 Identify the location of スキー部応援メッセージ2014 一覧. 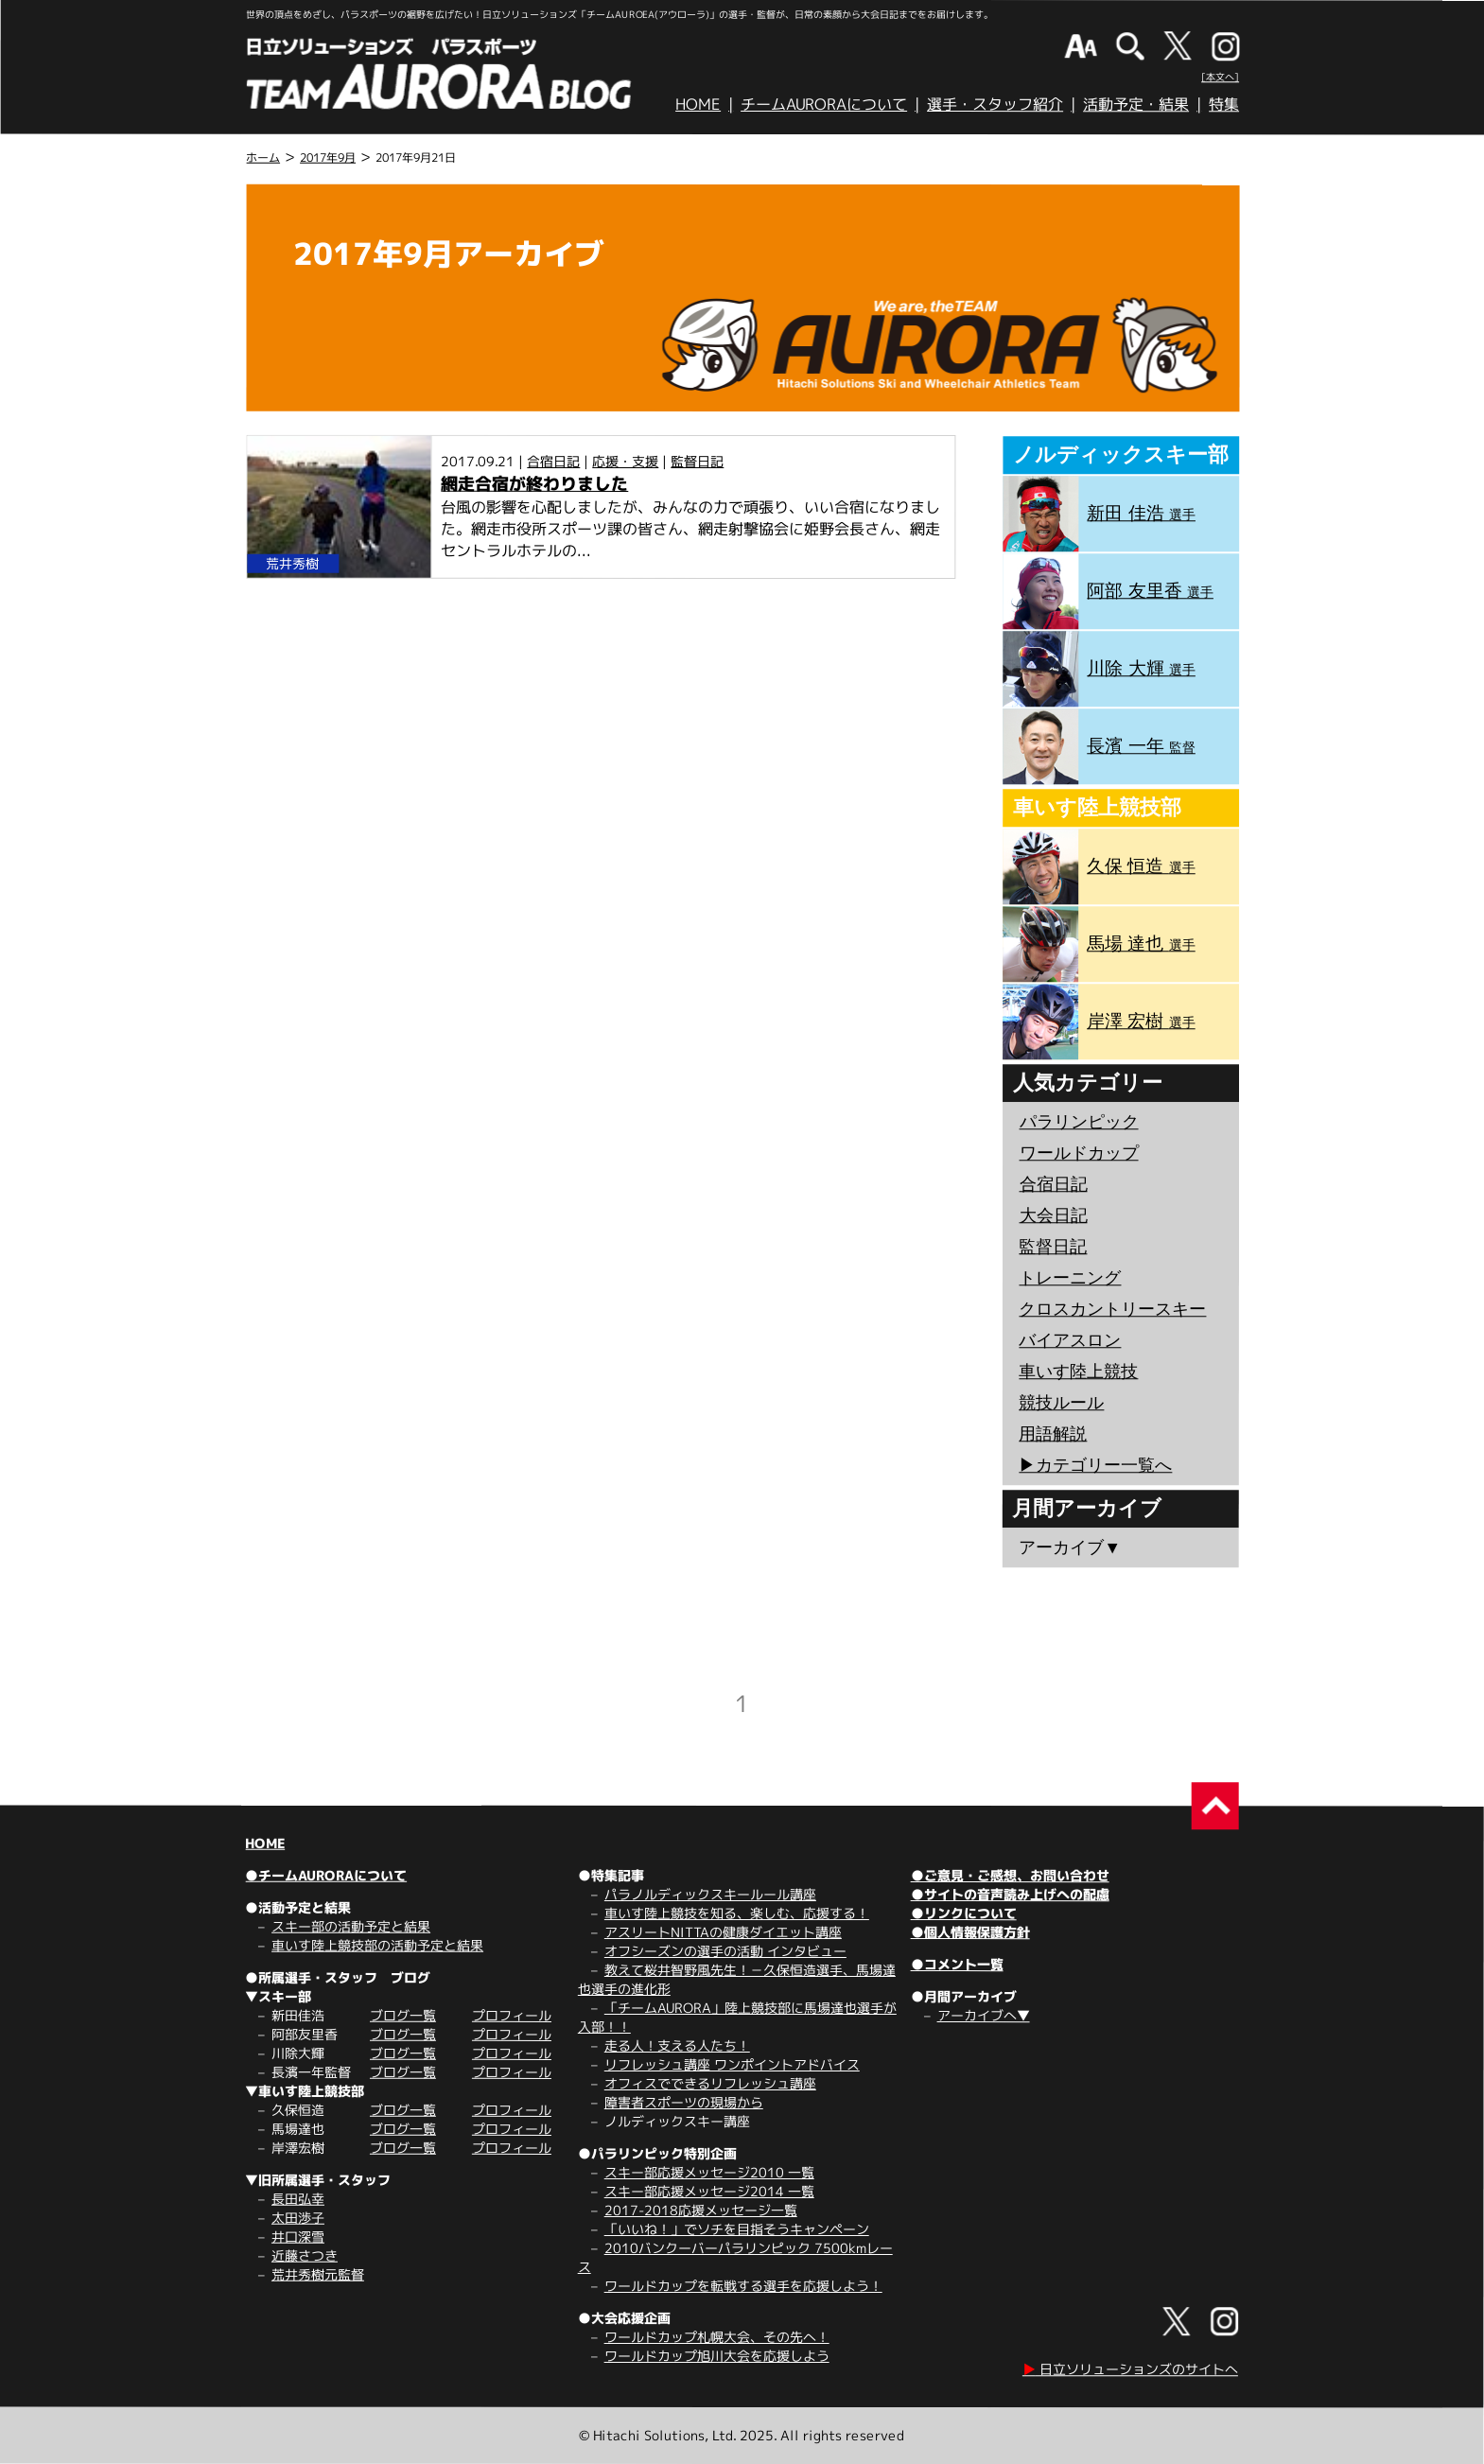
(709, 2191).